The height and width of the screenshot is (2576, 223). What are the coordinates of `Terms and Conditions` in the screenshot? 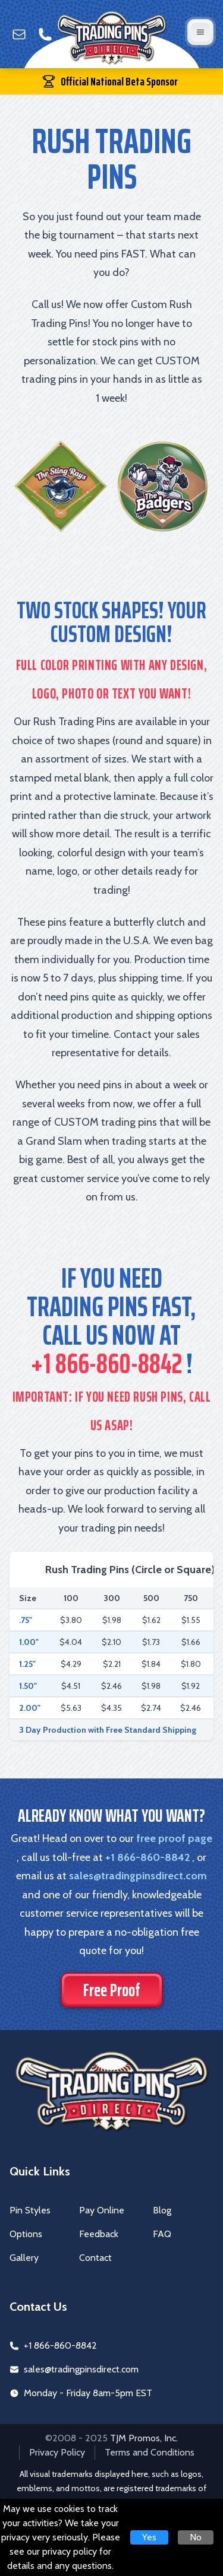 It's located at (149, 2452).